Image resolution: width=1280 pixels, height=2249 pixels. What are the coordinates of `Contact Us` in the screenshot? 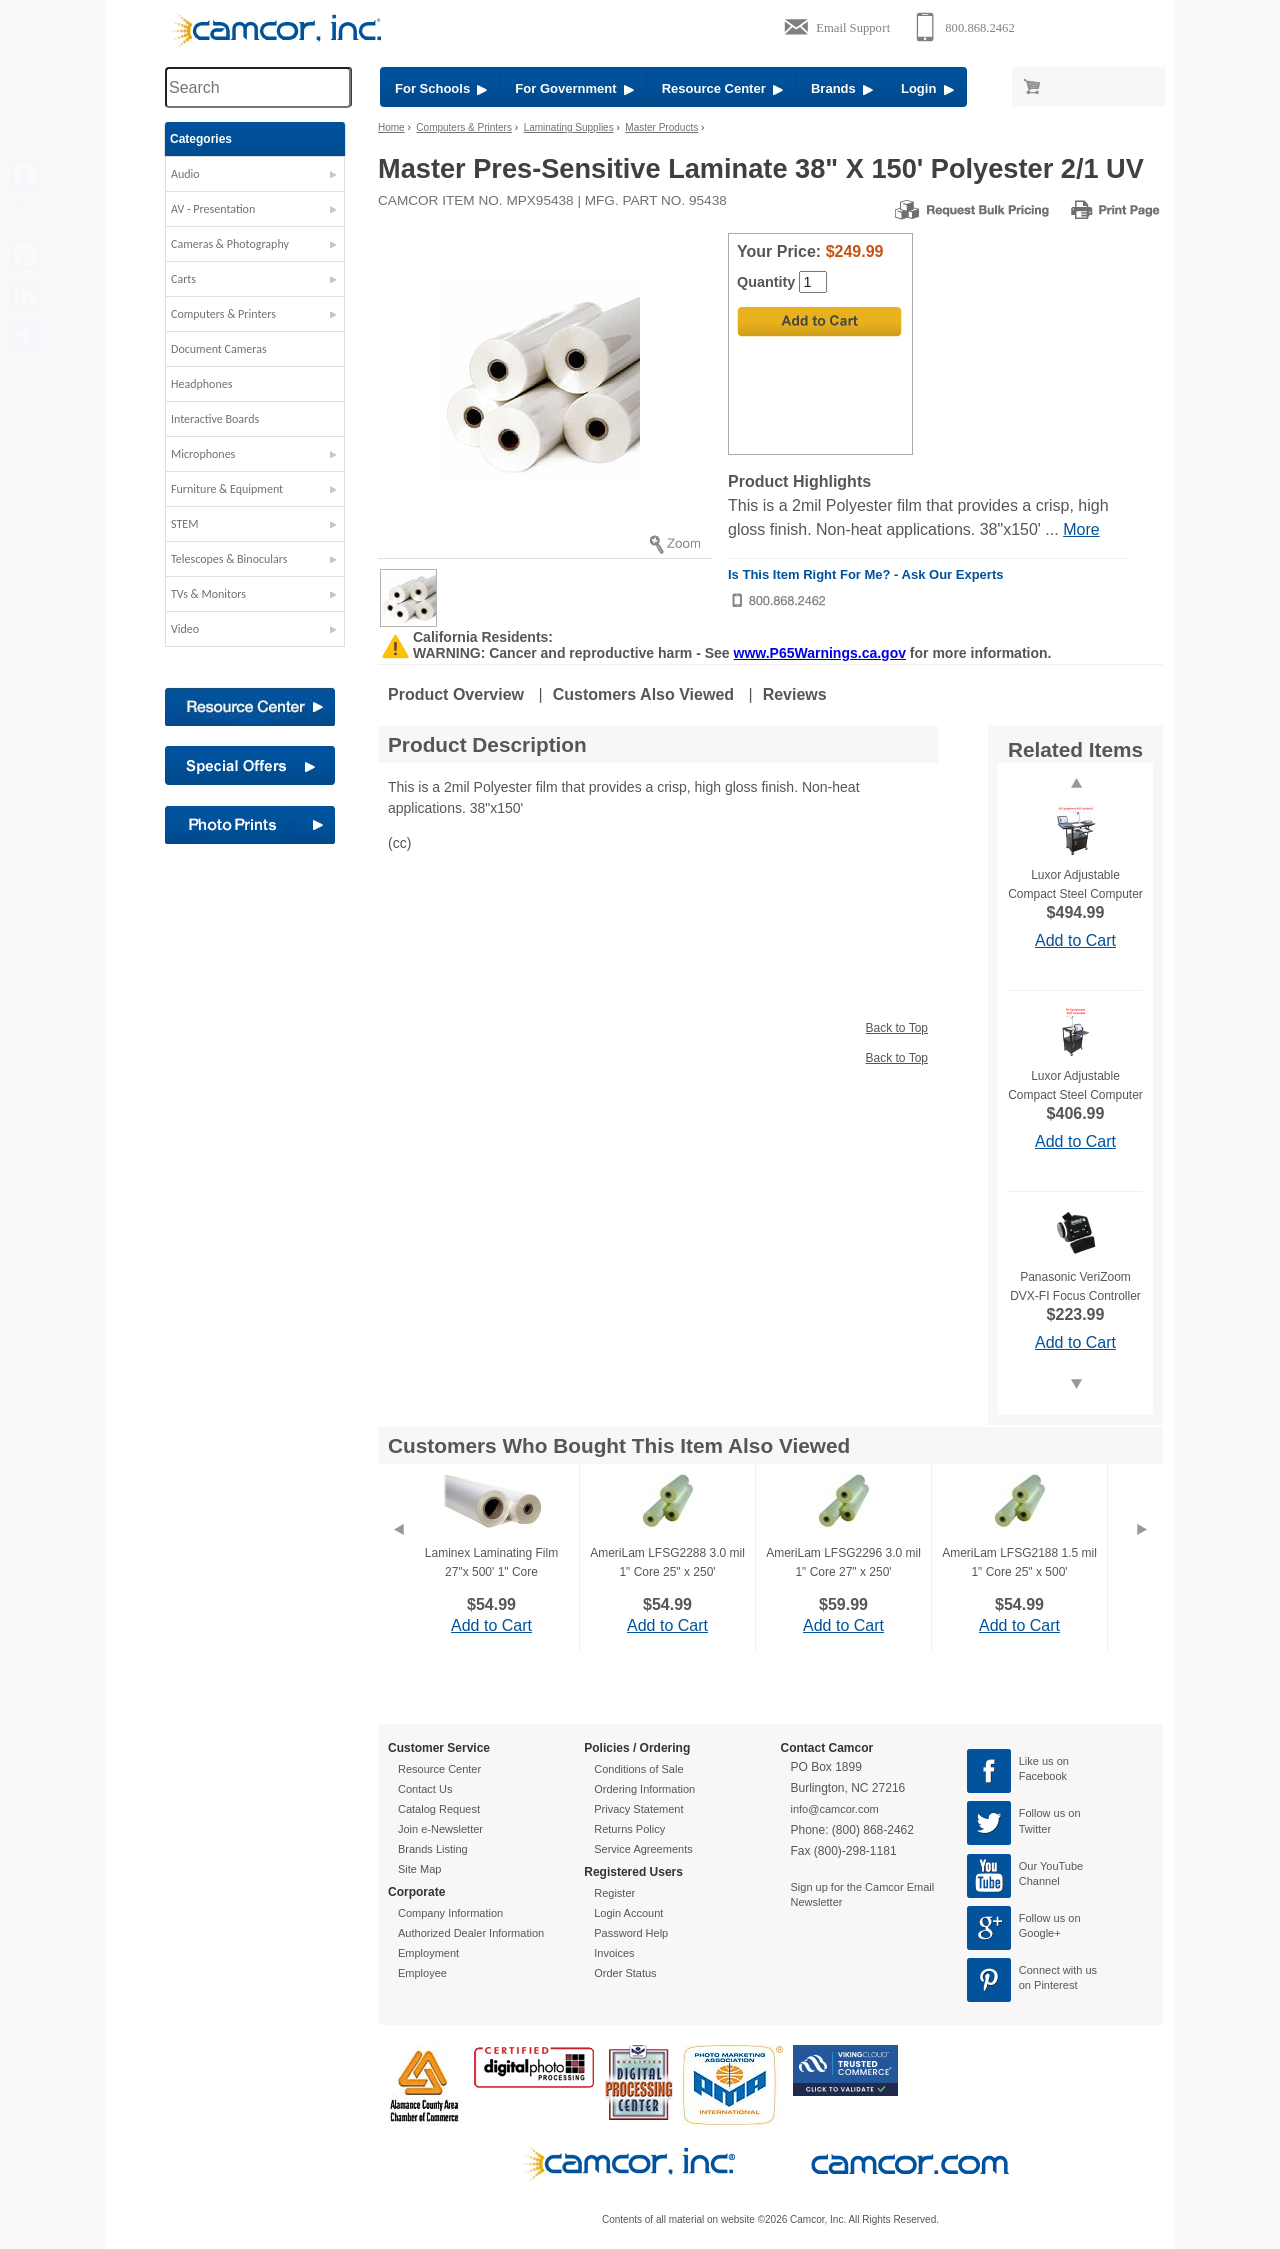 It's located at (425, 1789).